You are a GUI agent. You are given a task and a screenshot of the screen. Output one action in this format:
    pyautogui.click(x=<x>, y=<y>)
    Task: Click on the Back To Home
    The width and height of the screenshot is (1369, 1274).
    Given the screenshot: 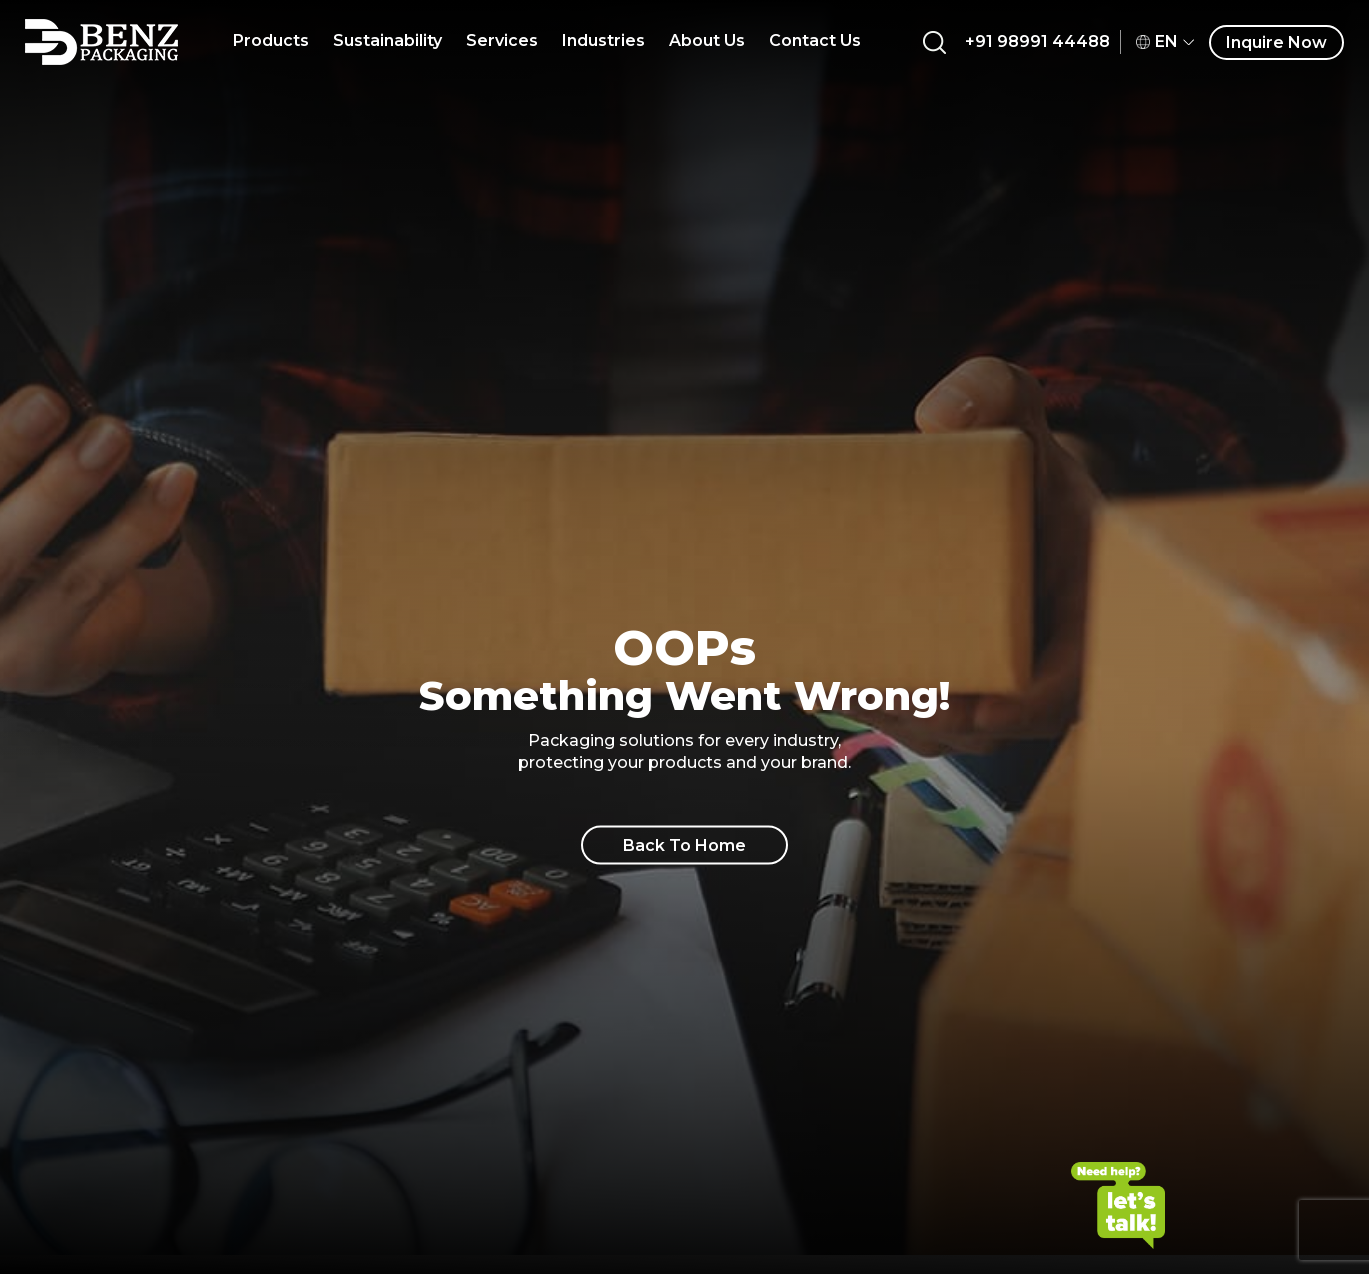 What is the action you would take?
    pyautogui.click(x=684, y=845)
    